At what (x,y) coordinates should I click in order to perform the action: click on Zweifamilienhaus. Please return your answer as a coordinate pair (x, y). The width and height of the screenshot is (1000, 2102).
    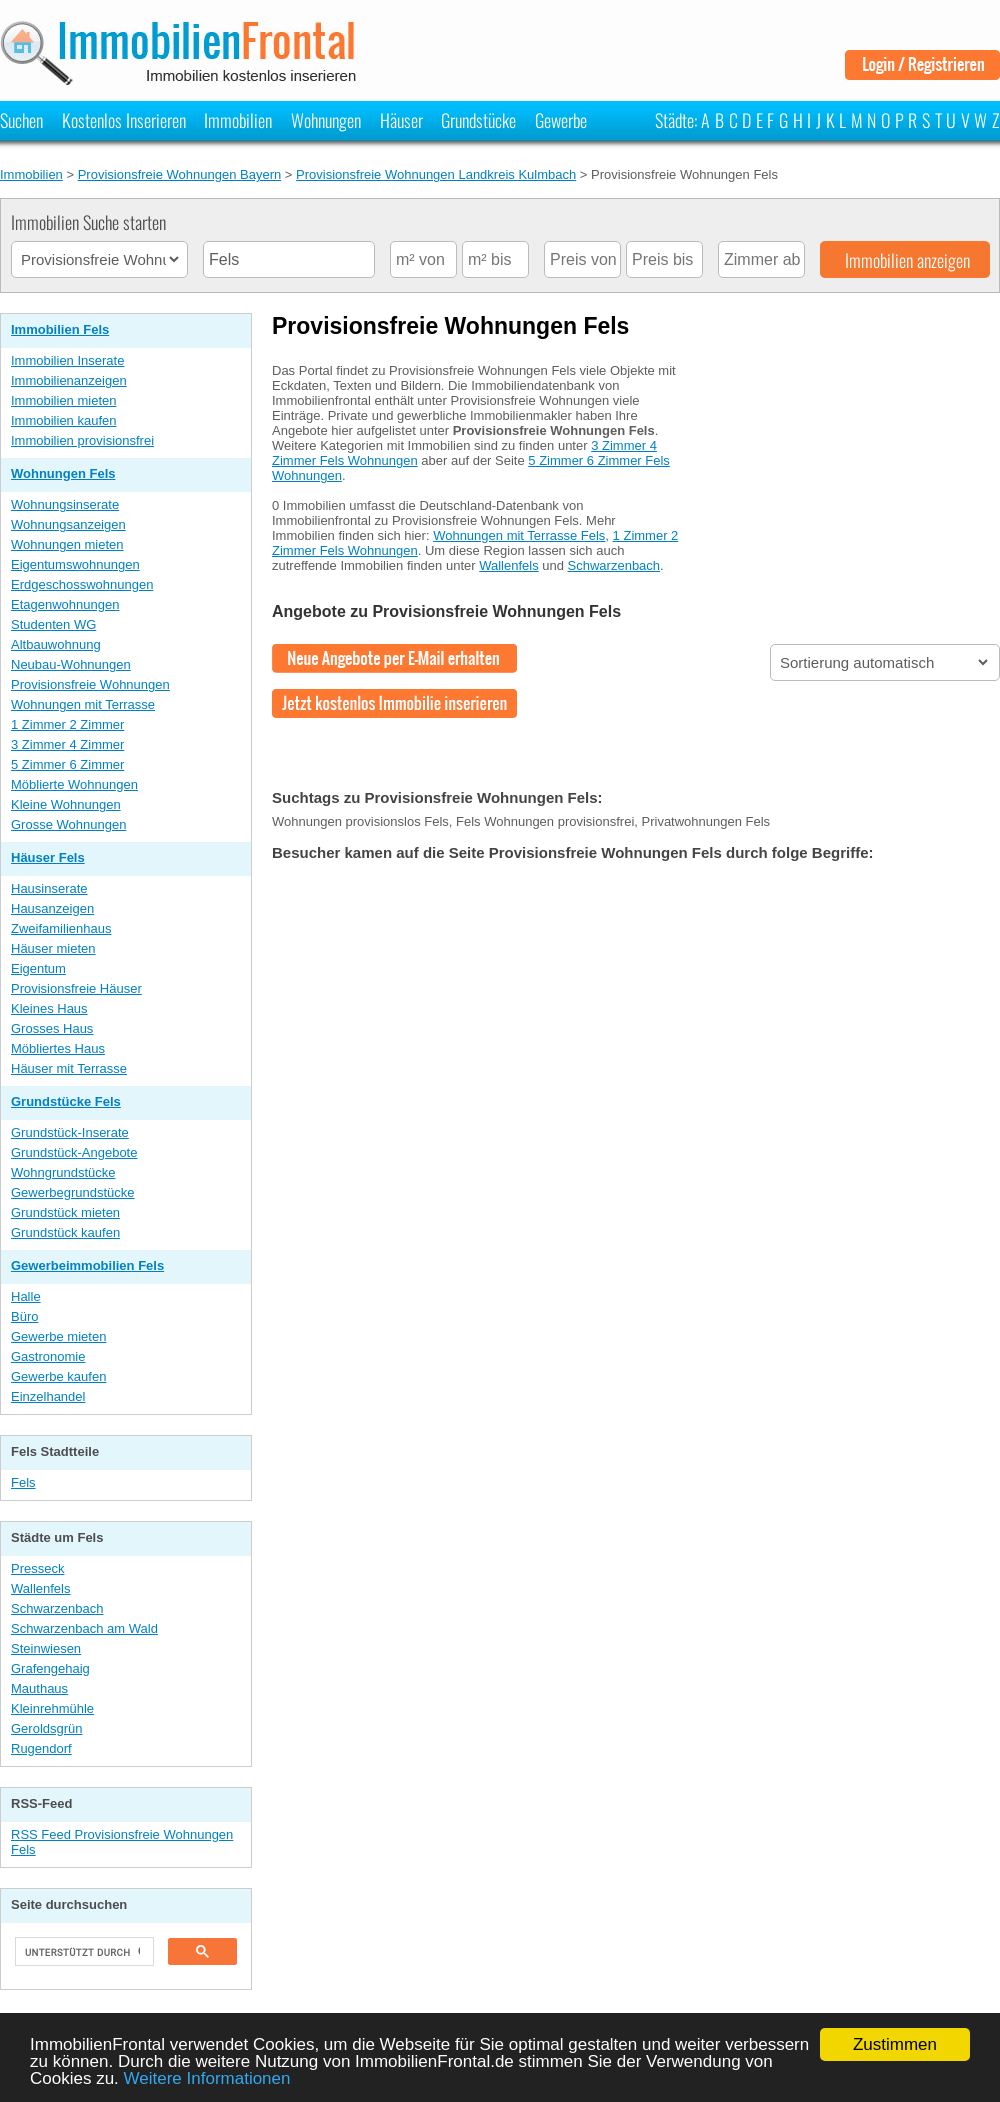
    Looking at the image, I should click on (61, 928).